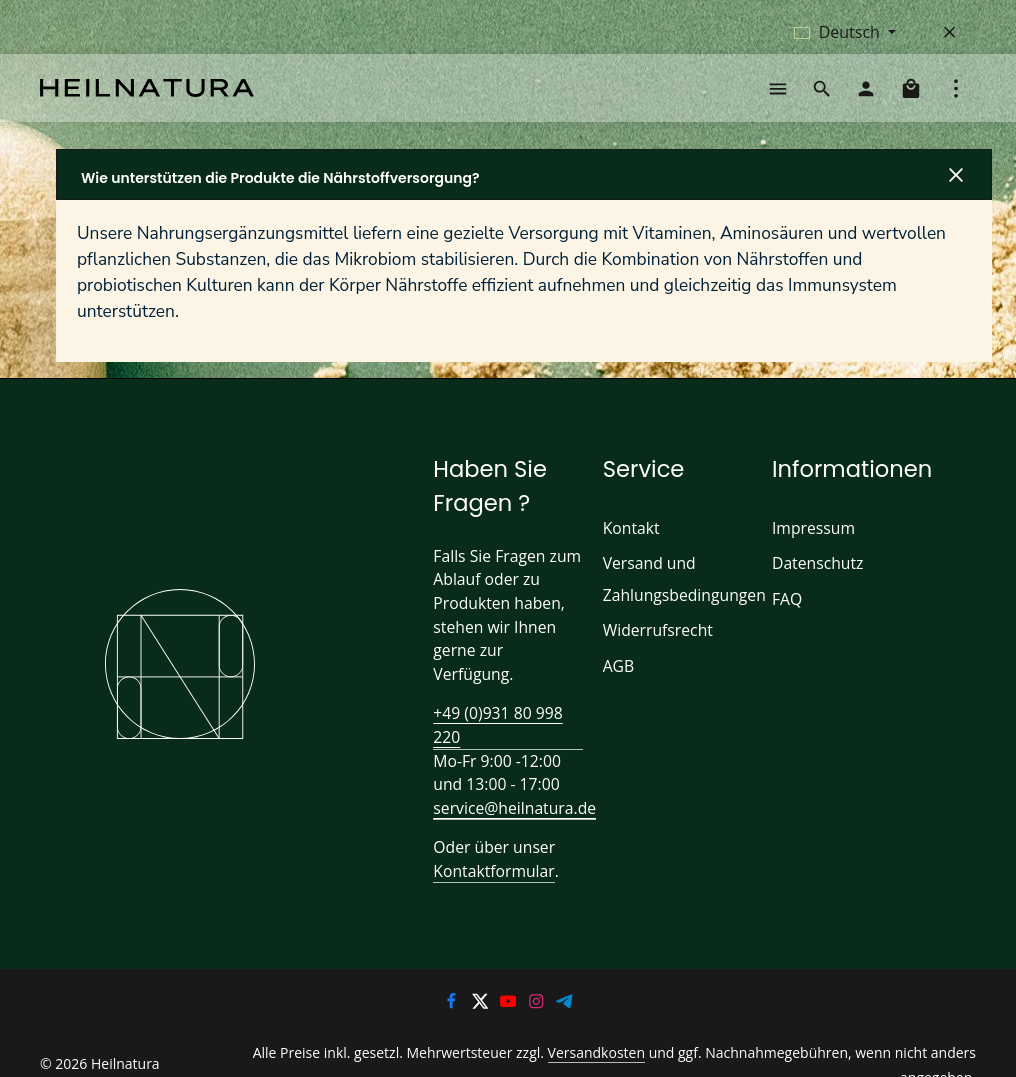  What do you see at coordinates (619, 678) in the screenshot?
I see `AGB` at bounding box center [619, 678].